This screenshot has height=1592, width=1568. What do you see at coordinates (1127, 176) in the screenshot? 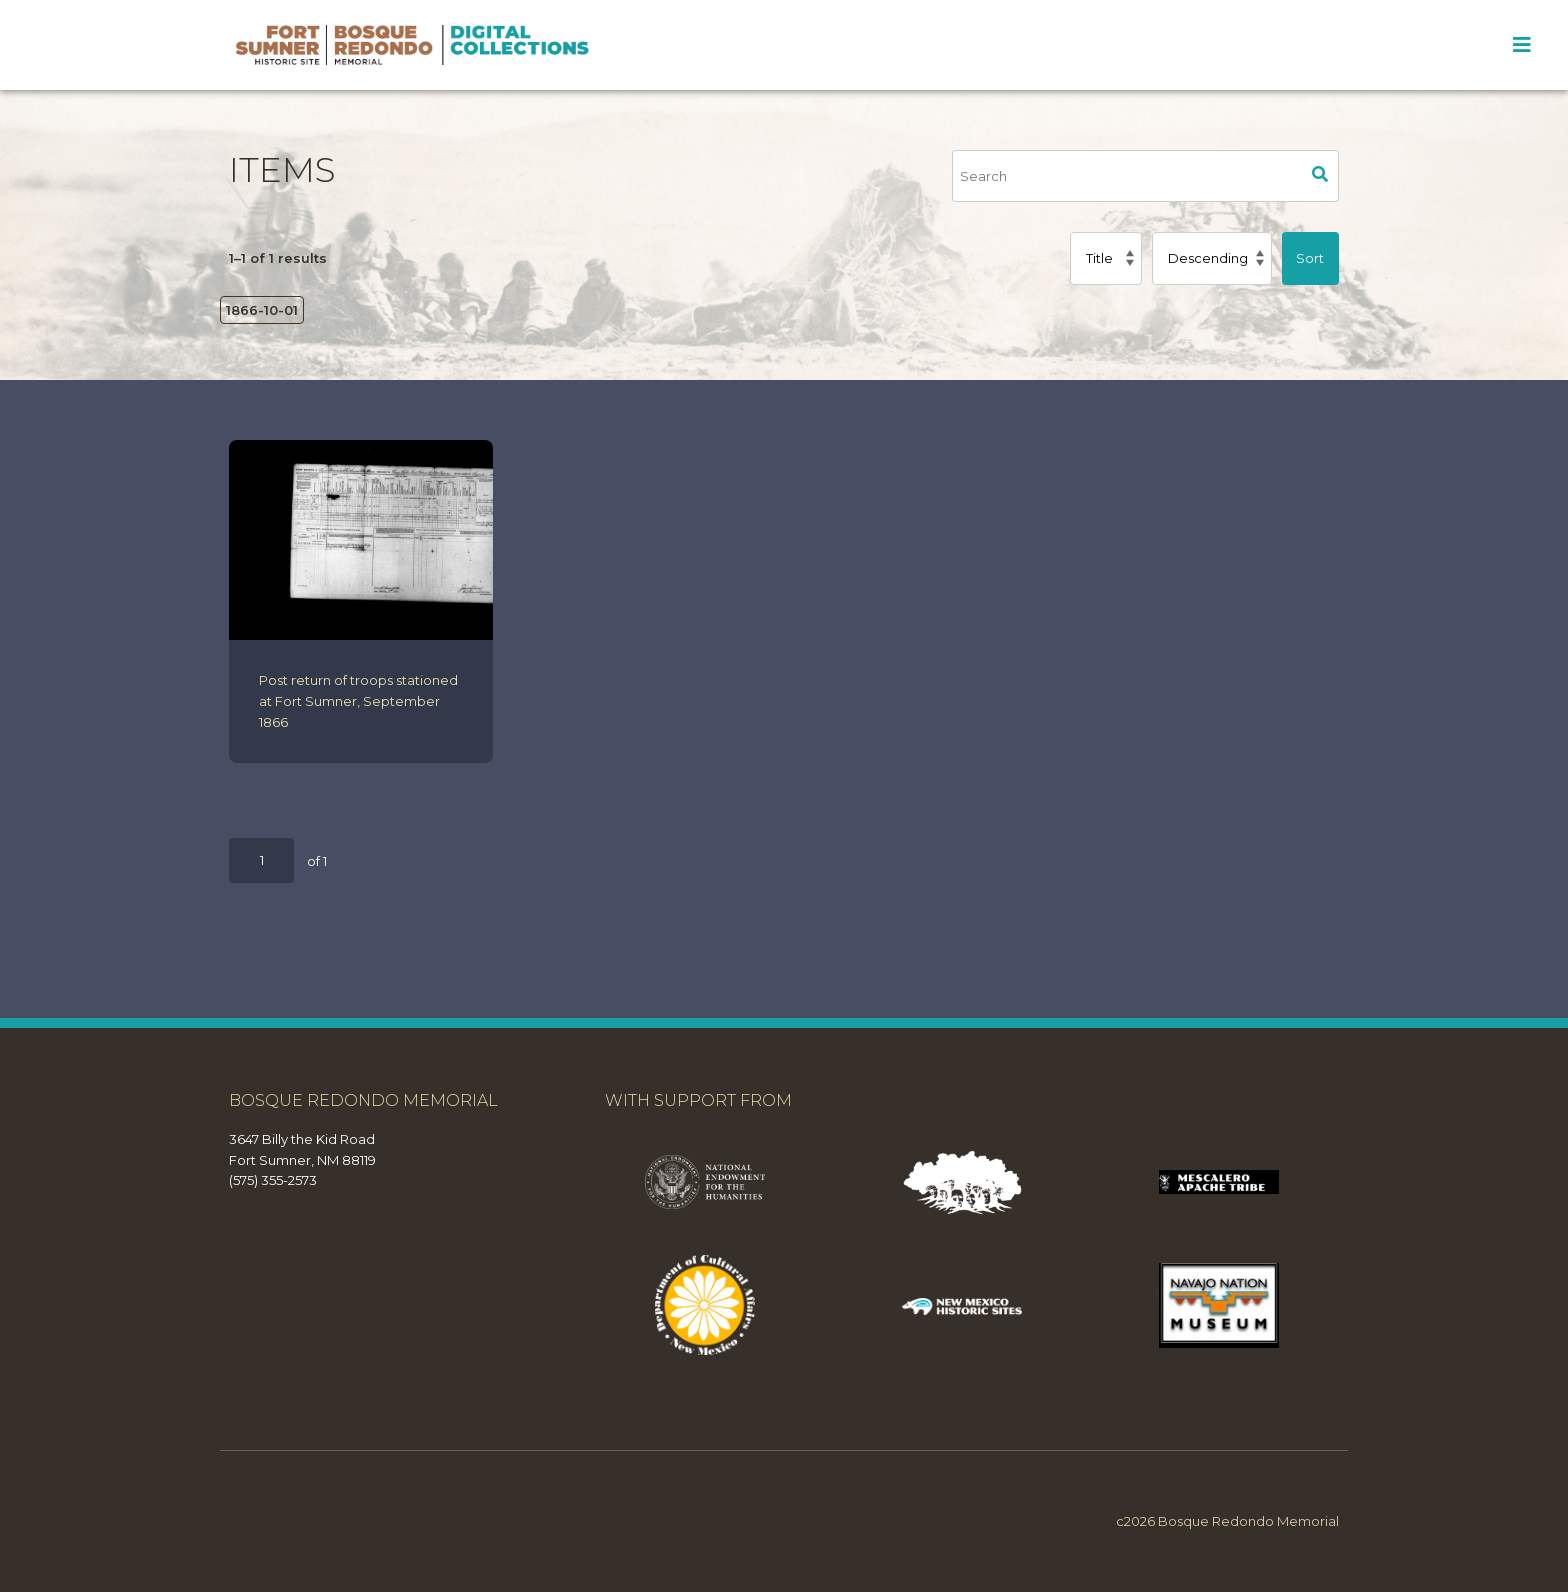
I see `[Search]` at bounding box center [1127, 176].